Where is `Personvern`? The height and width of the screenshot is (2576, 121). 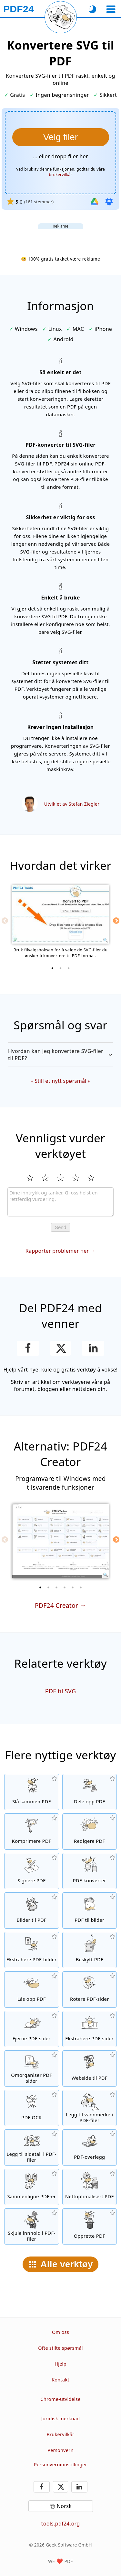
Personvern is located at coordinates (60, 2450).